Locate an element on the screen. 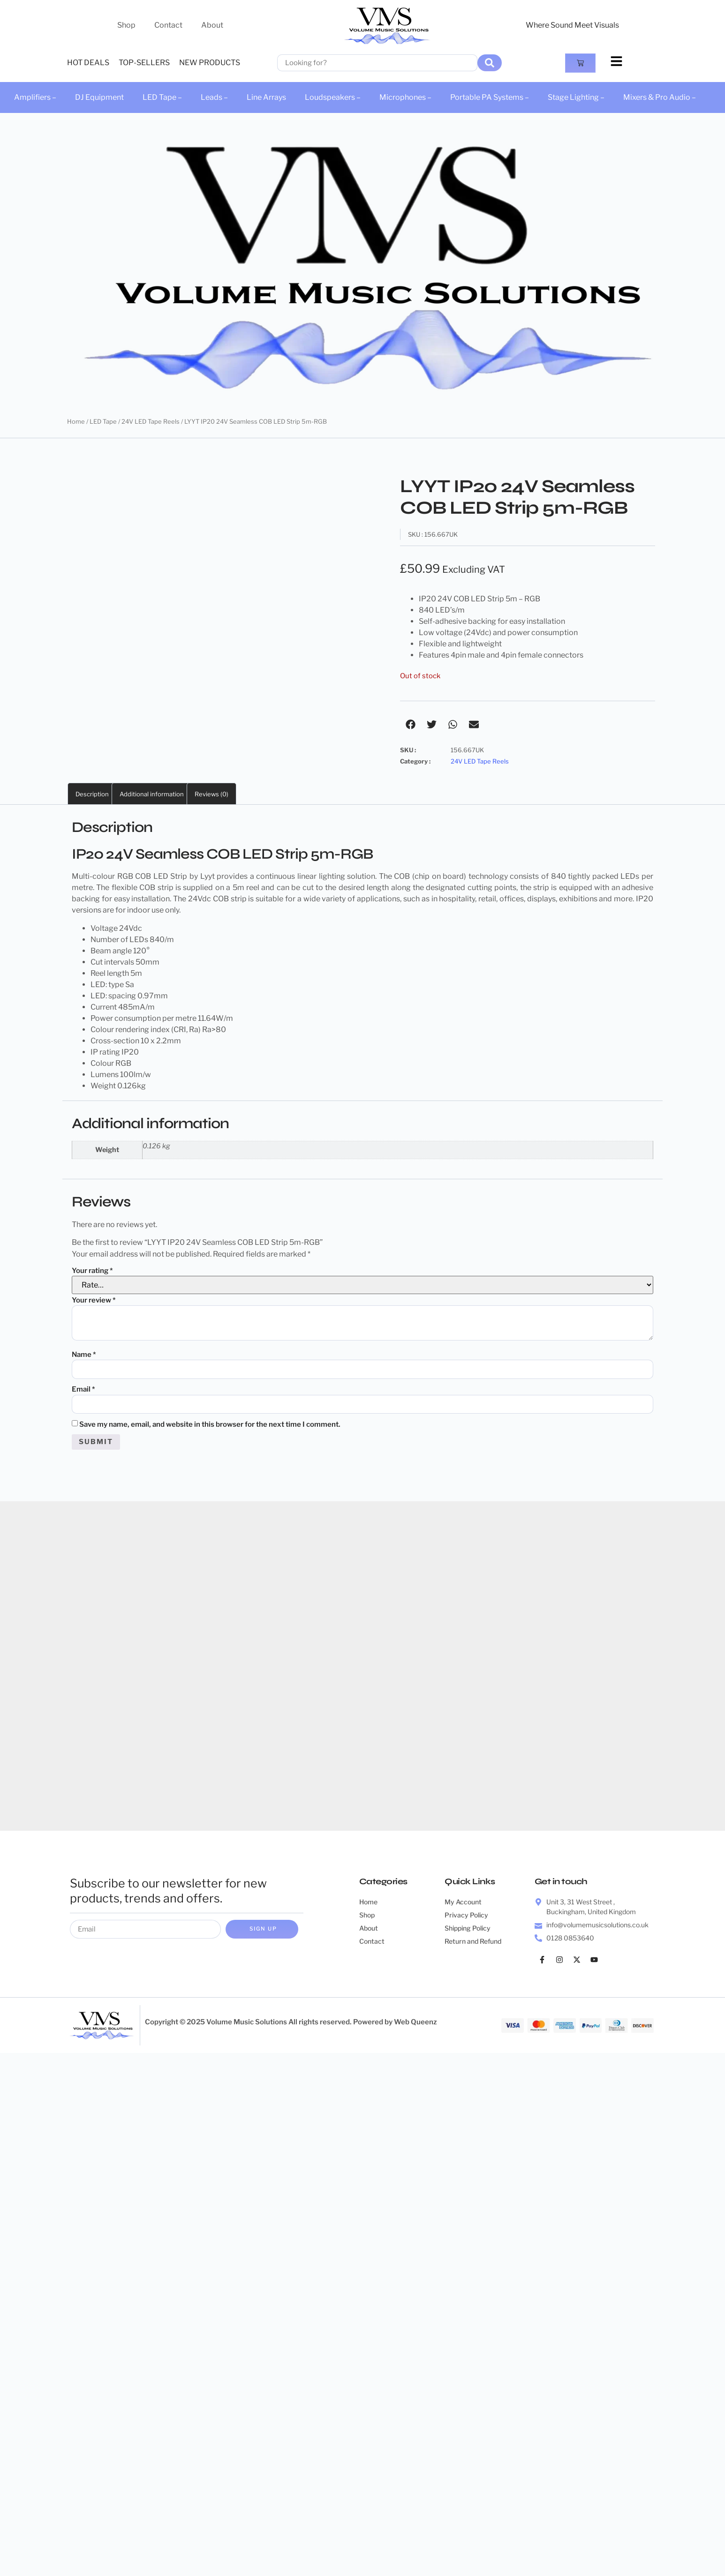 The height and width of the screenshot is (2576, 725). Your rating is located at coordinates (92, 1270).